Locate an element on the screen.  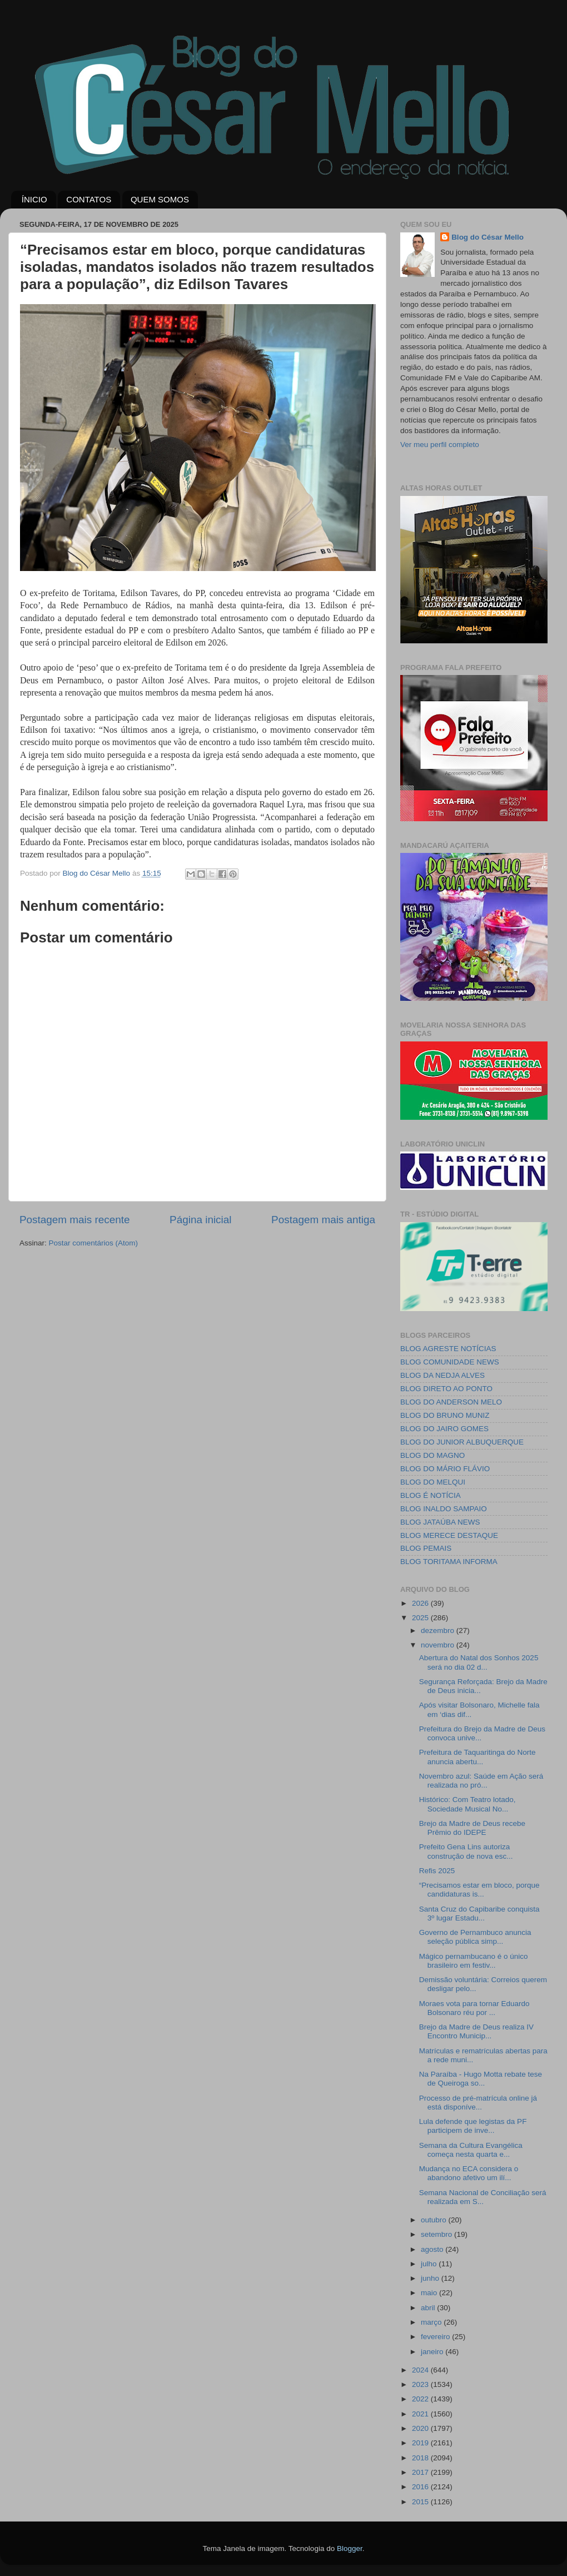
Histórico: Com Teatro lotado, Sociedade Musical No... is located at coordinates (467, 1804).